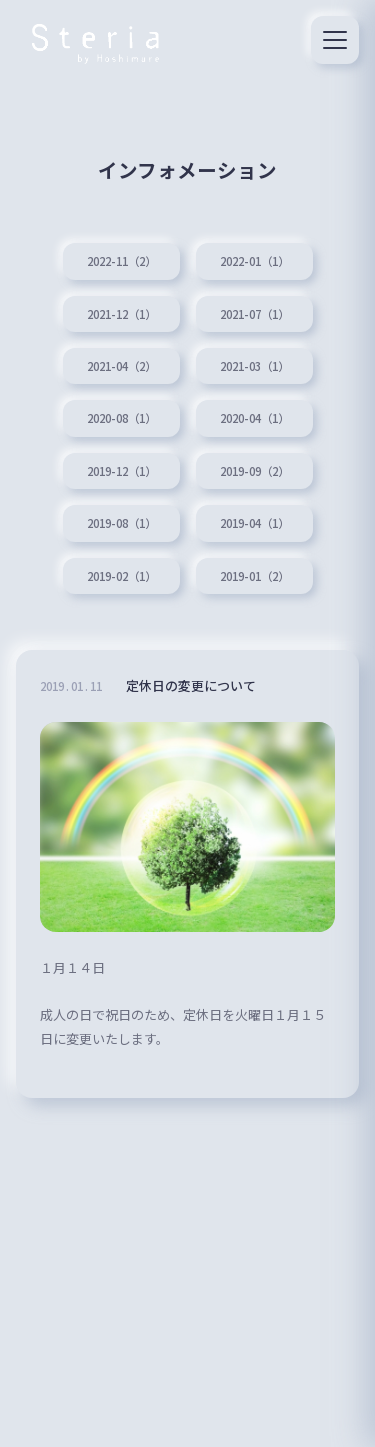  Describe the element at coordinates (121, 366) in the screenshot. I see `2021-04（2）` at that location.